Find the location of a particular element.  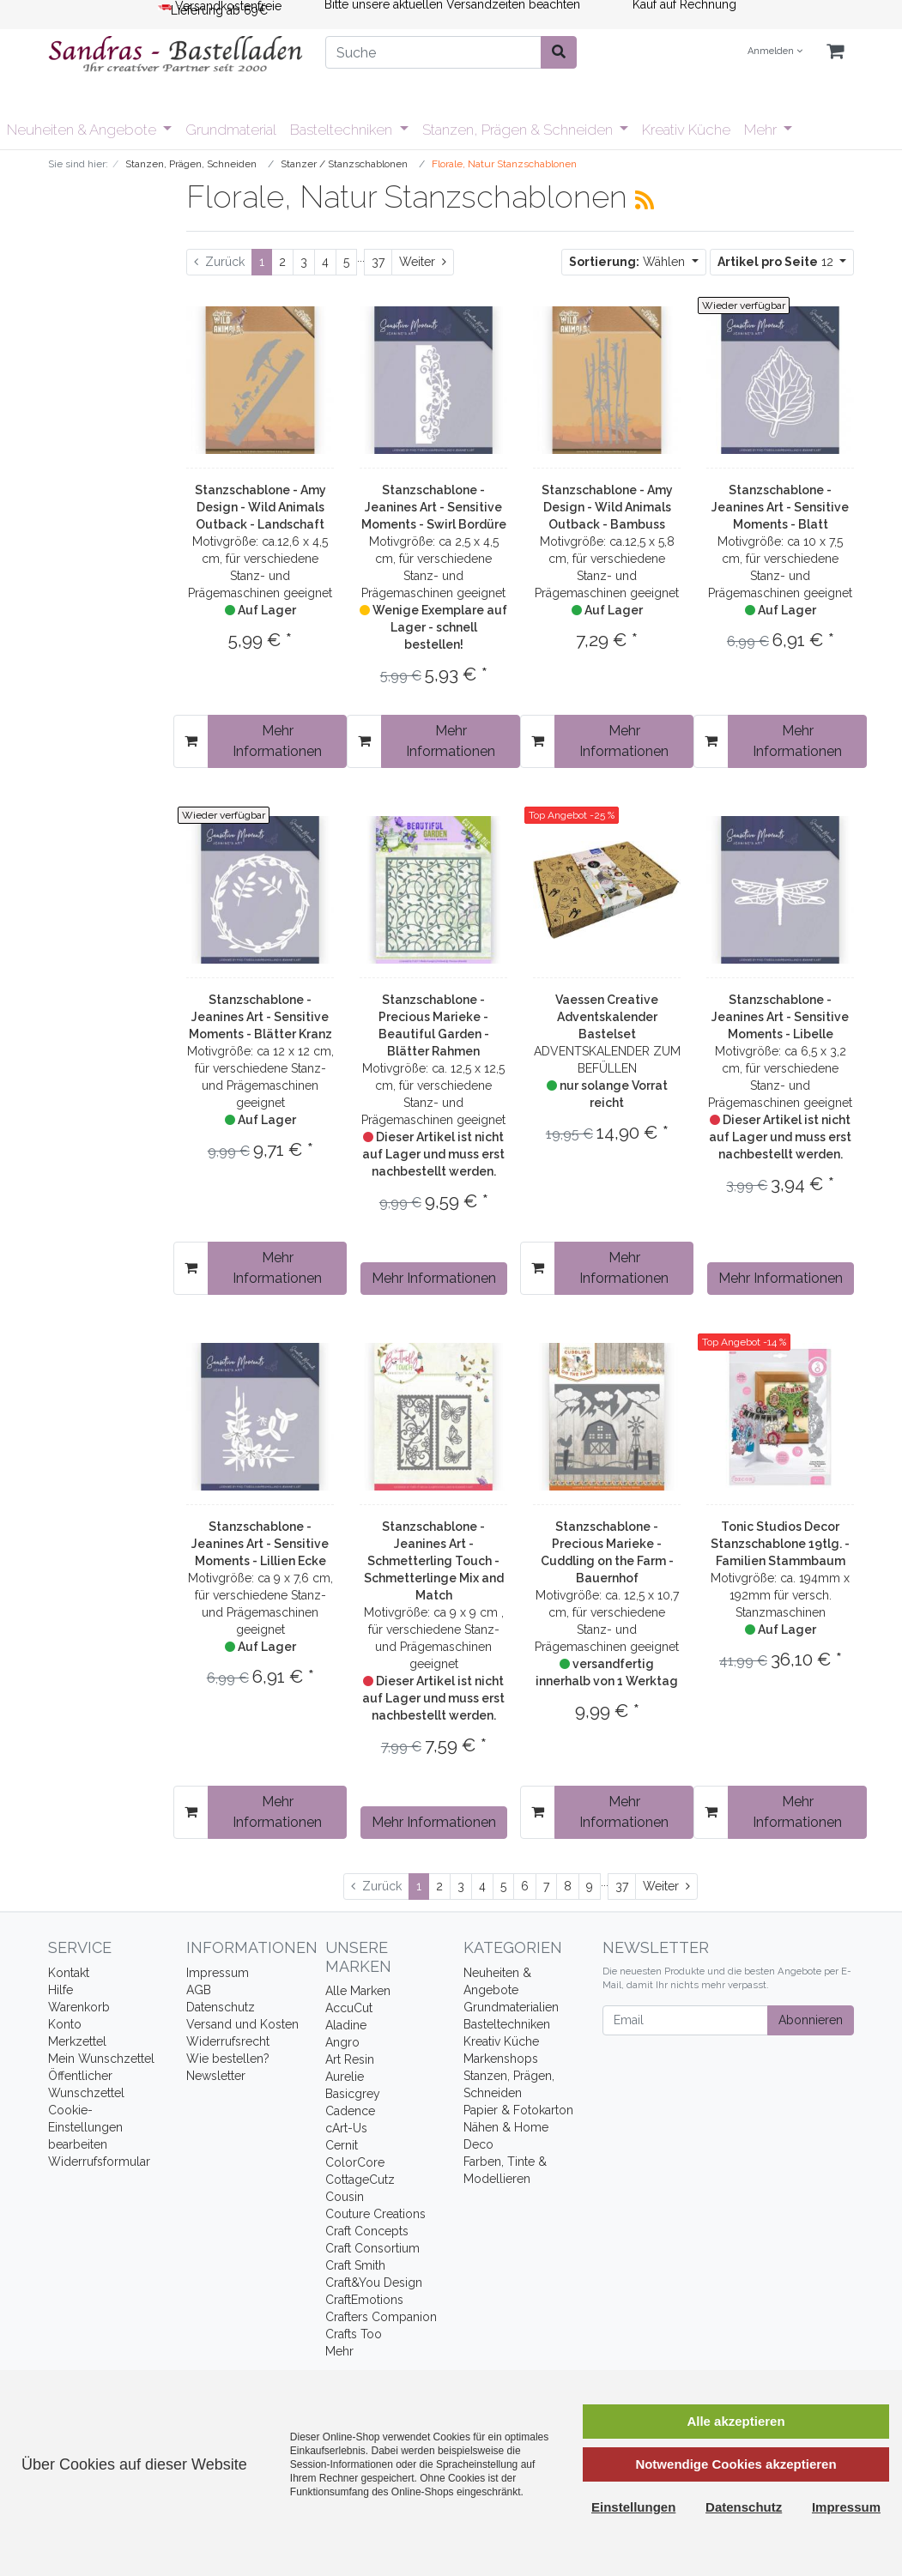

Papier & Fotokarton is located at coordinates (518, 2110).